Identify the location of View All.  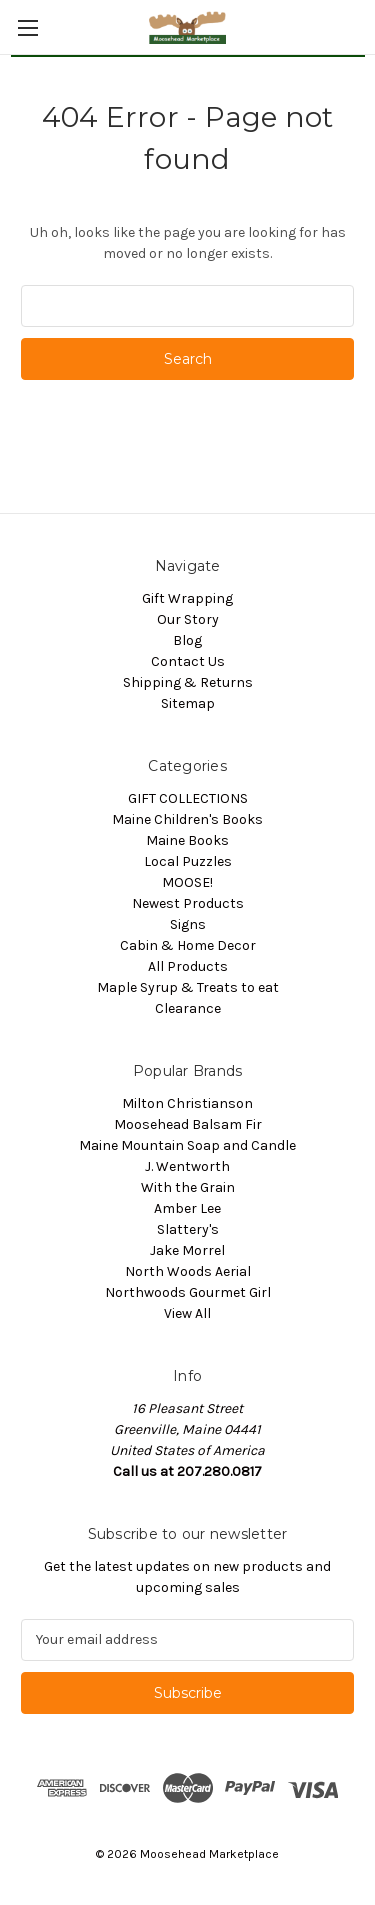
(187, 1313).